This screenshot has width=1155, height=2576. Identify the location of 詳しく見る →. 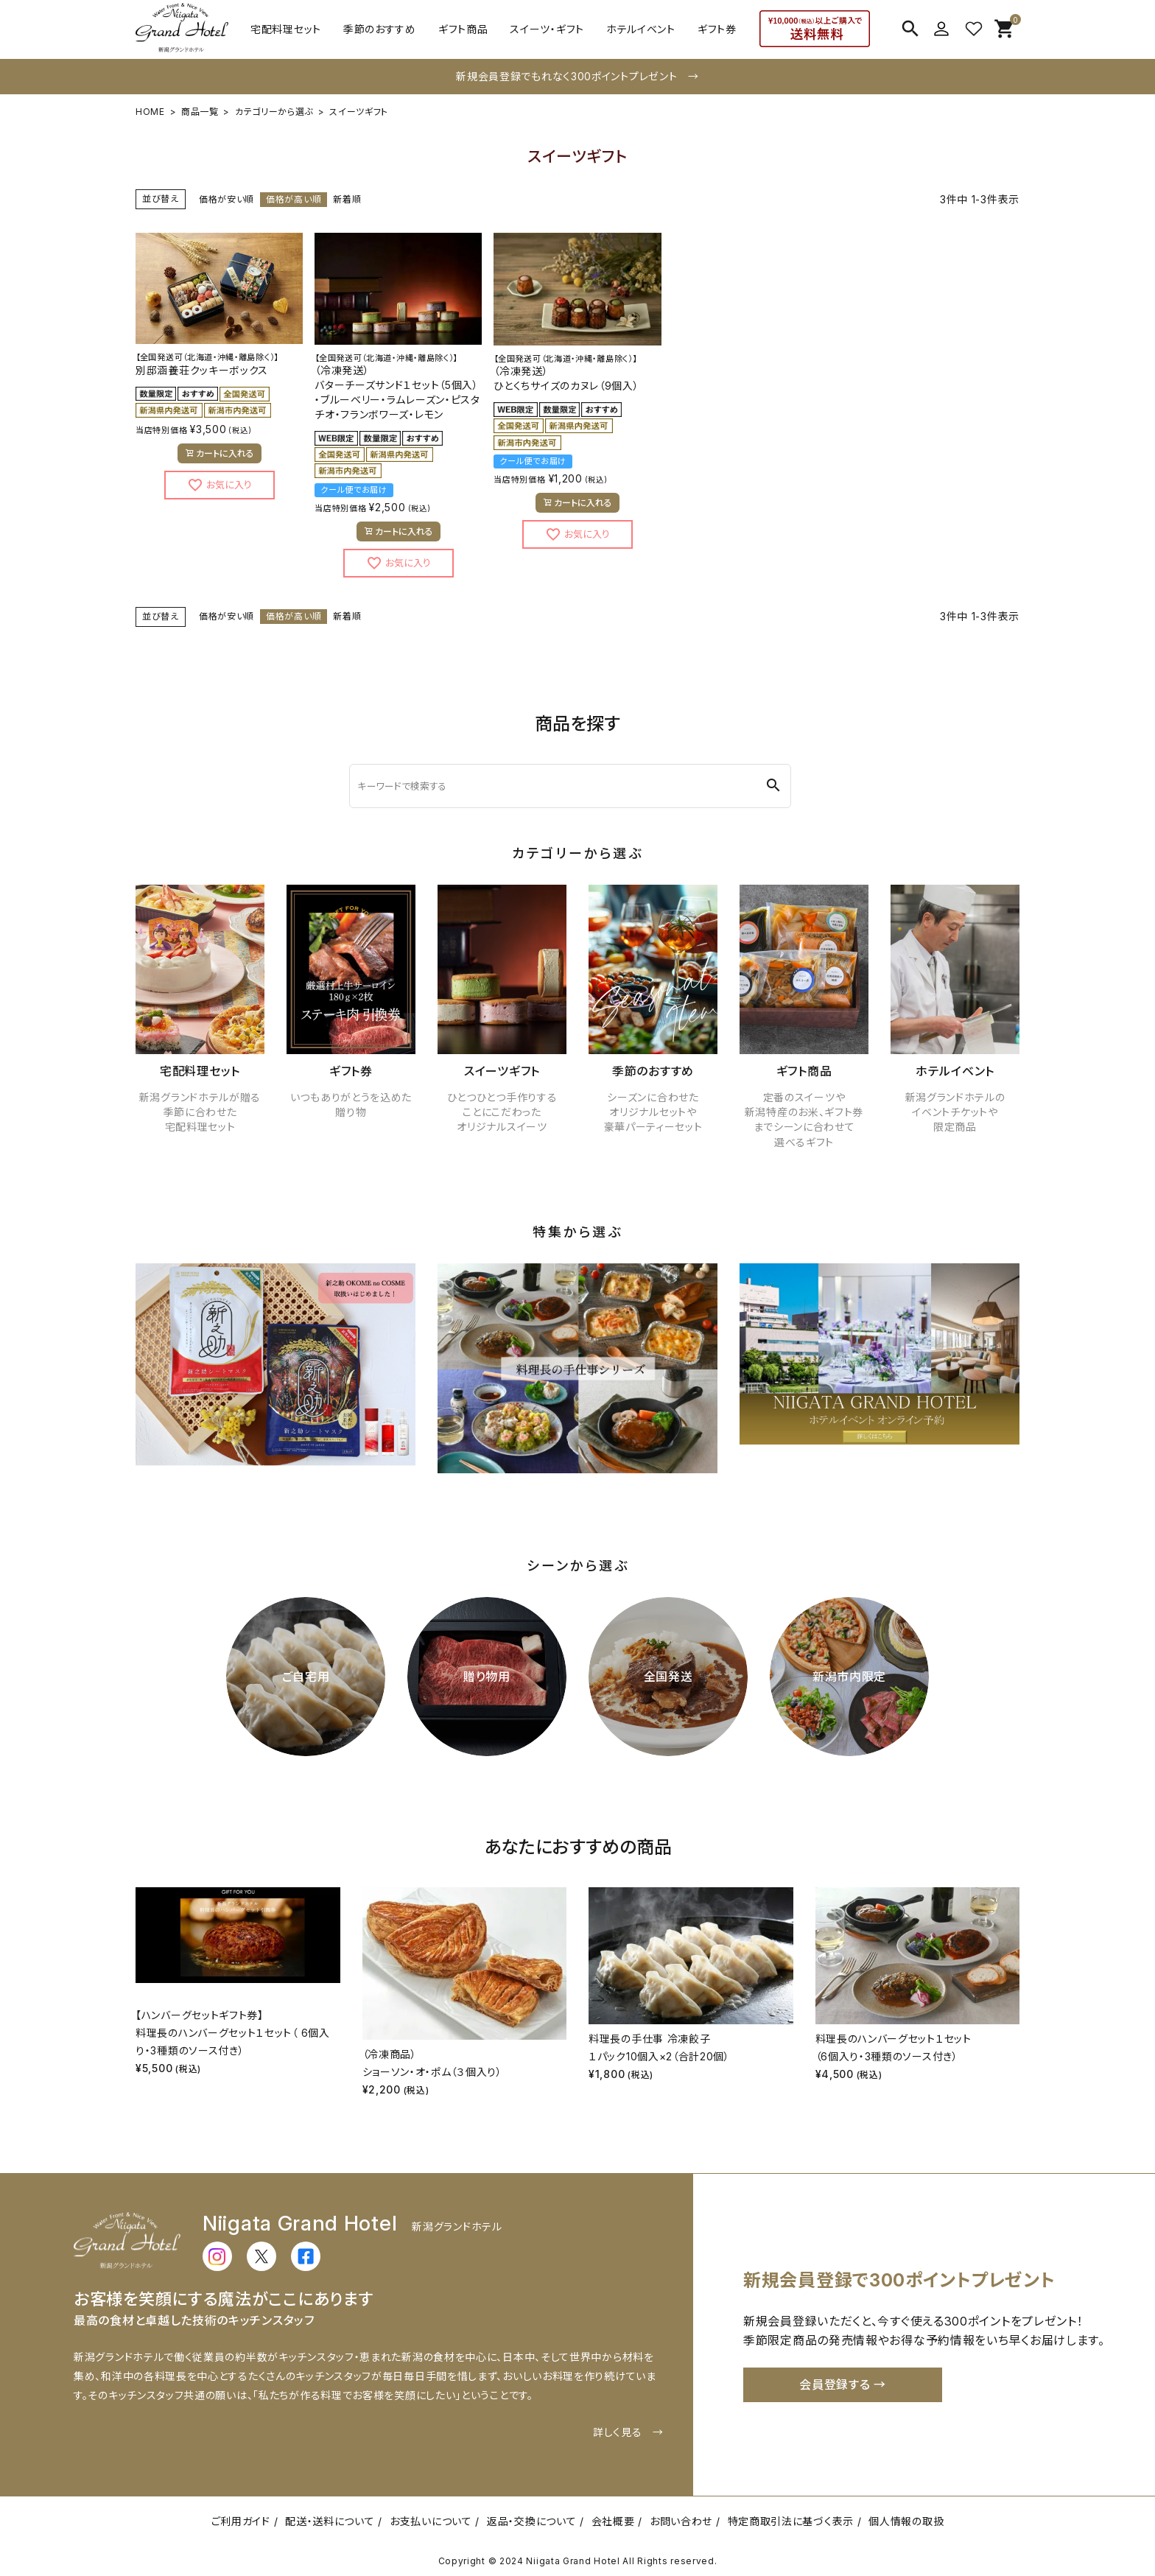
(628, 2432).